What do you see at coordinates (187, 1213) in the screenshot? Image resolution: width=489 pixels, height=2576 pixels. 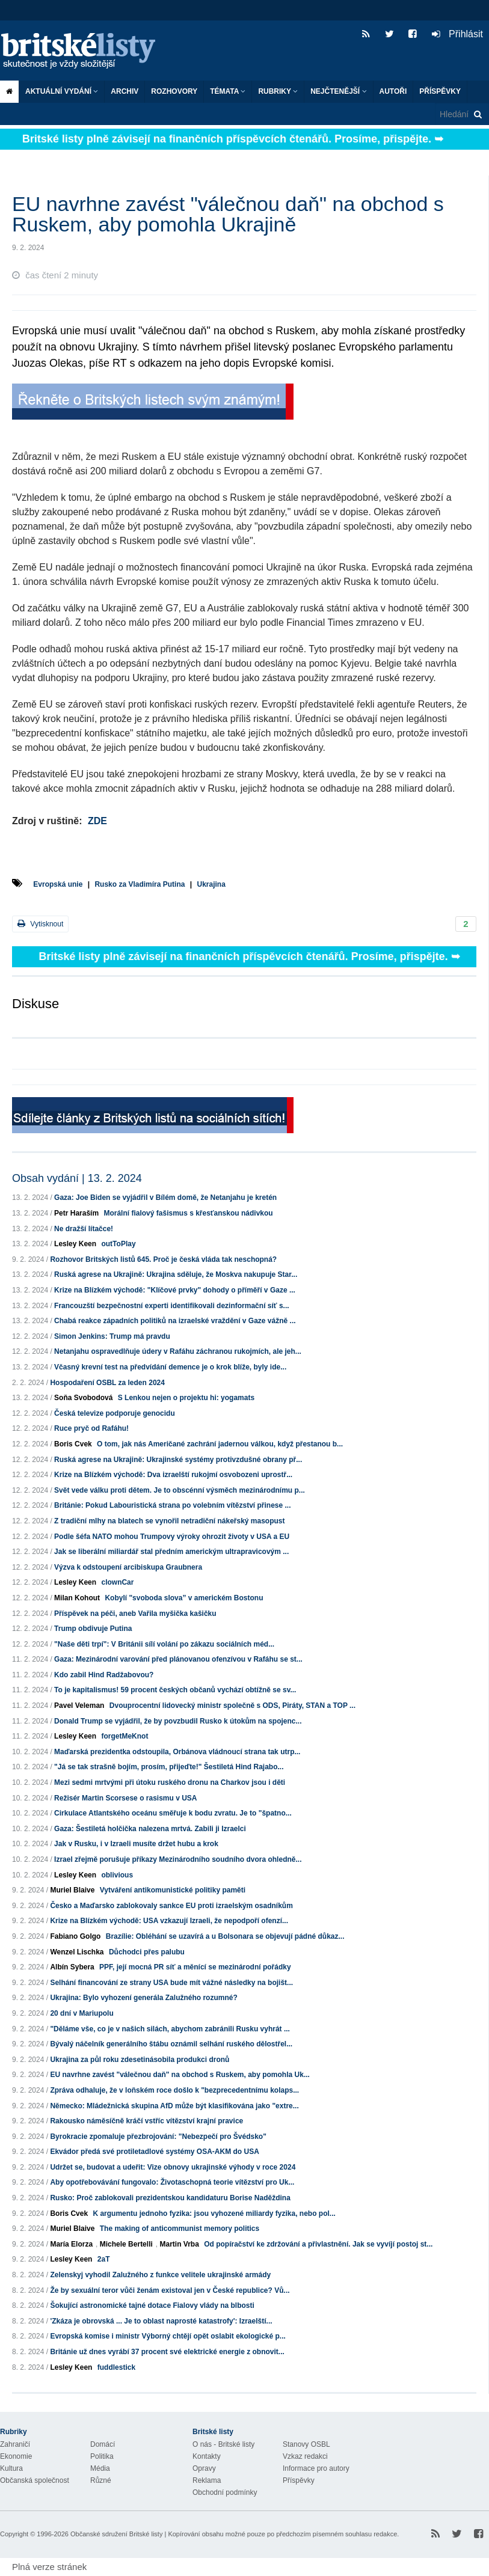 I see `Morální fialový fašismus s křesťanskou nádivkou` at bounding box center [187, 1213].